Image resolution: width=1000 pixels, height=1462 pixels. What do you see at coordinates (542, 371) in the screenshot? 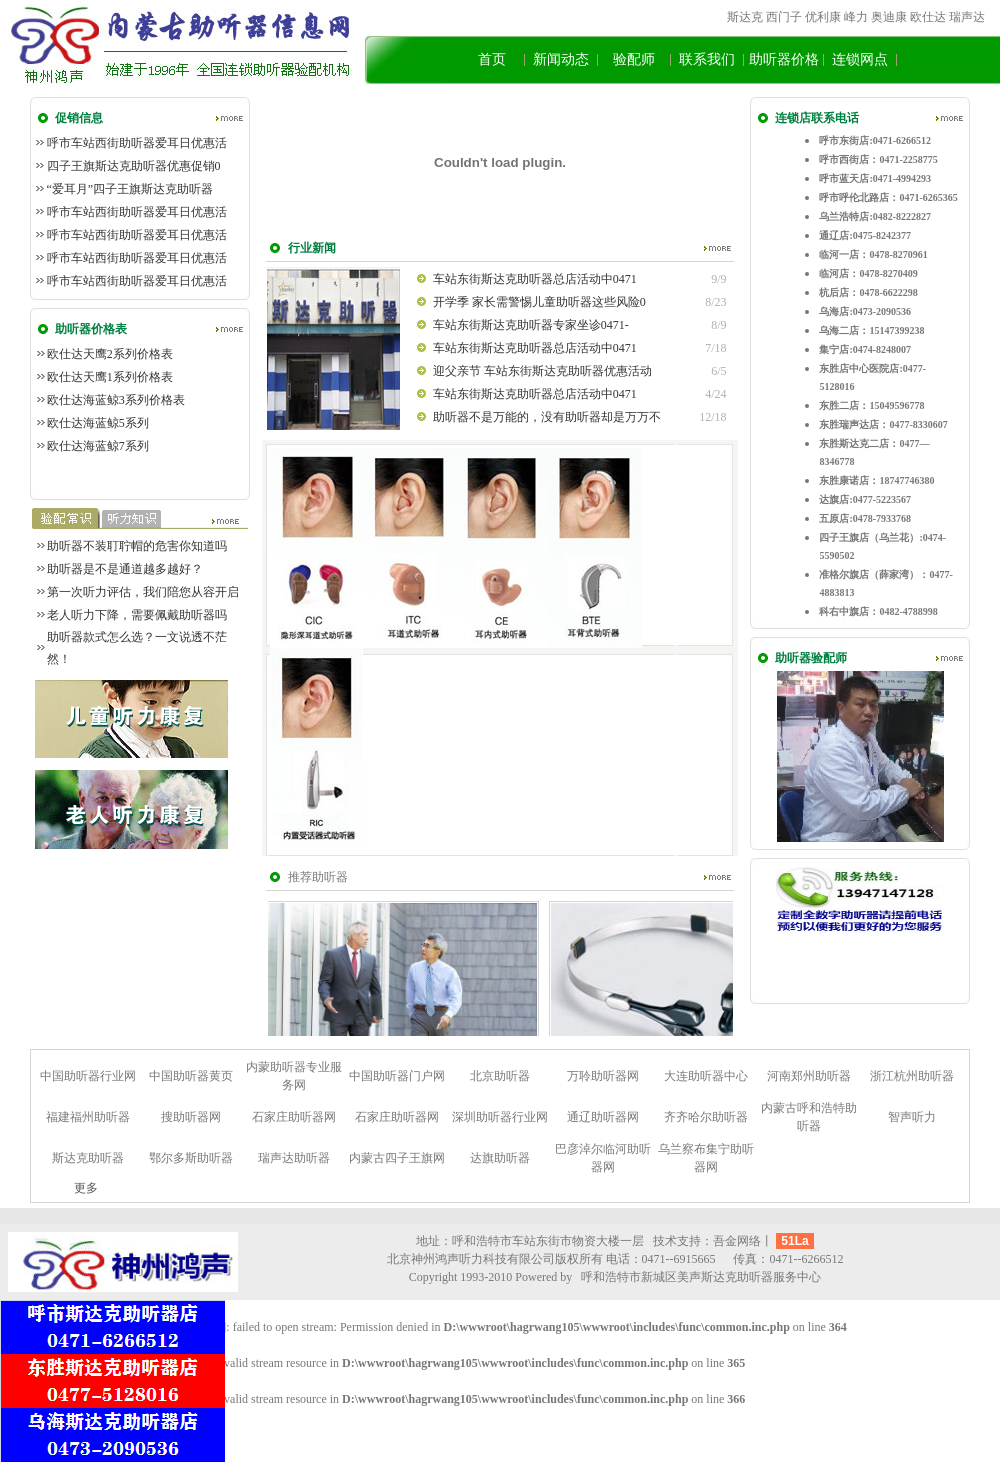
I see `迎父亲节 车站东街斯达克助听器优惠活动` at bounding box center [542, 371].